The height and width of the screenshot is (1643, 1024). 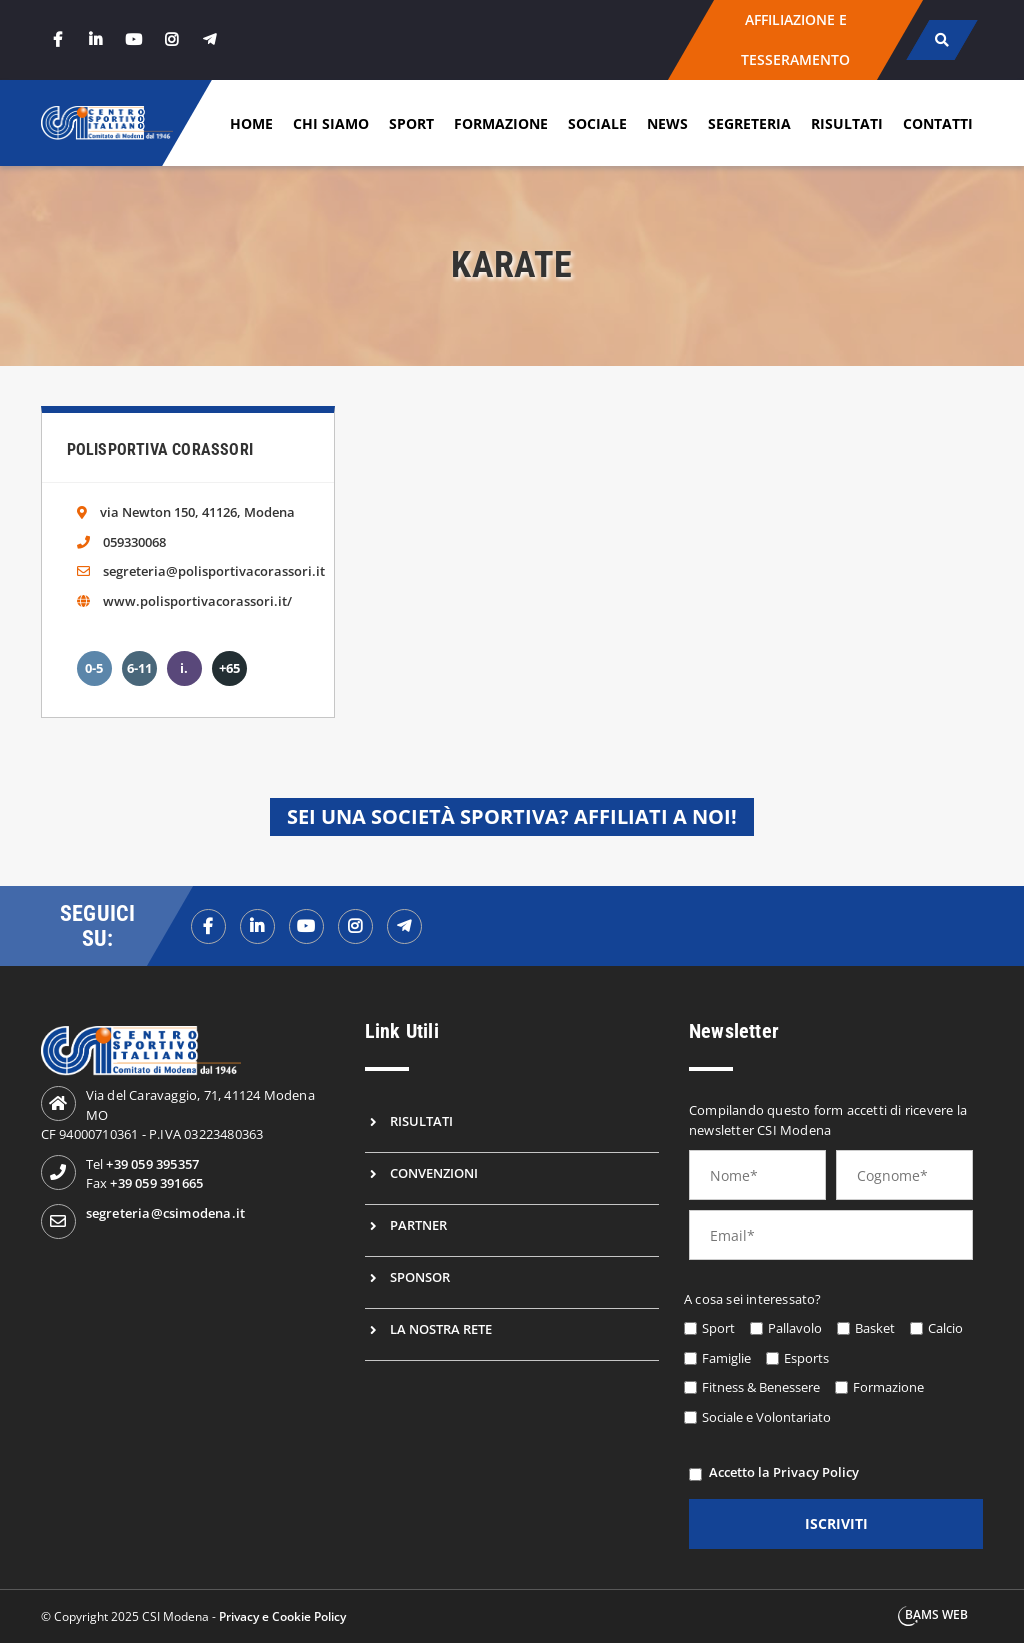 What do you see at coordinates (156, 1183) in the screenshot?
I see `+39 059 391665` at bounding box center [156, 1183].